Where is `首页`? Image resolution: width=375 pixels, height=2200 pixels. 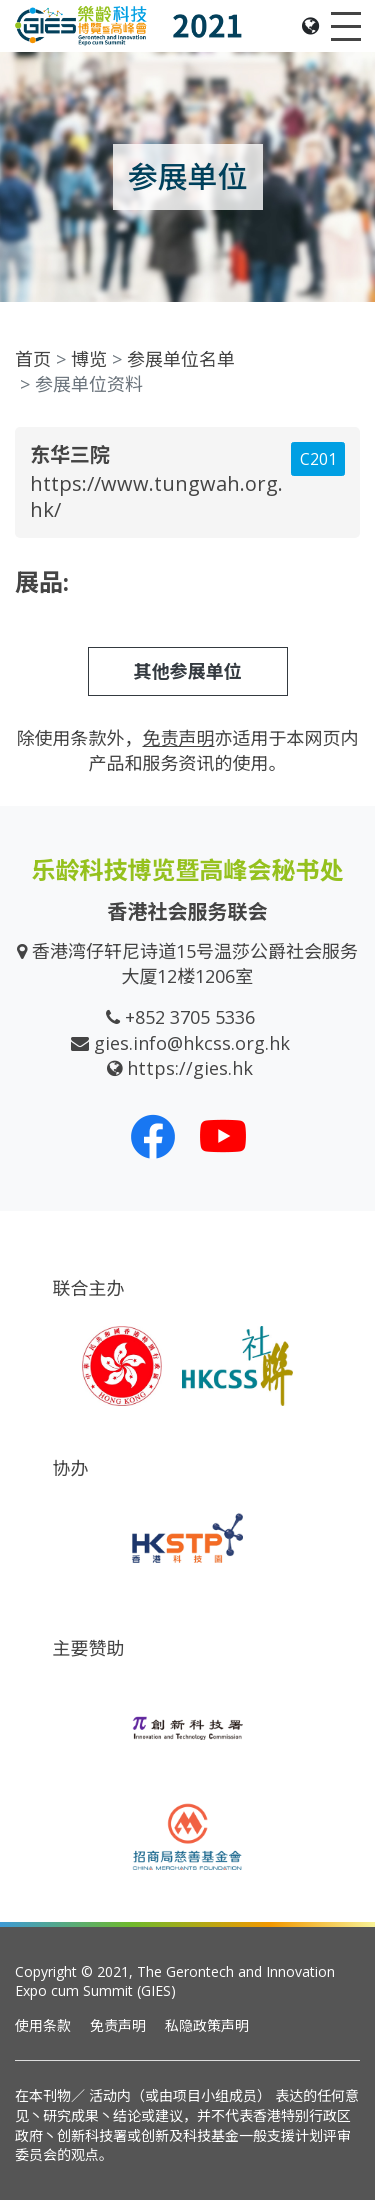
首页 is located at coordinates (33, 359).